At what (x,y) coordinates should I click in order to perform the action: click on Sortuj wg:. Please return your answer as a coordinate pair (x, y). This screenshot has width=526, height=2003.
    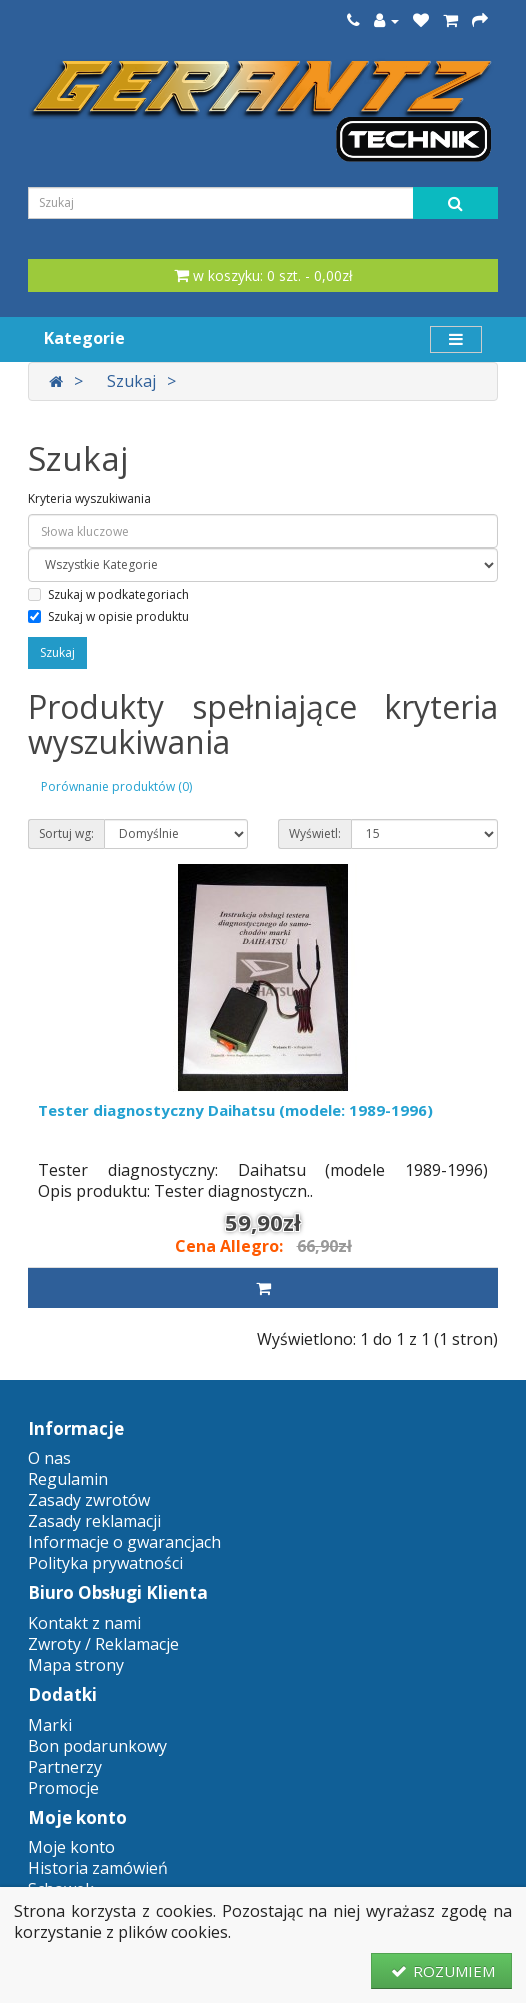
    Looking at the image, I should click on (66, 833).